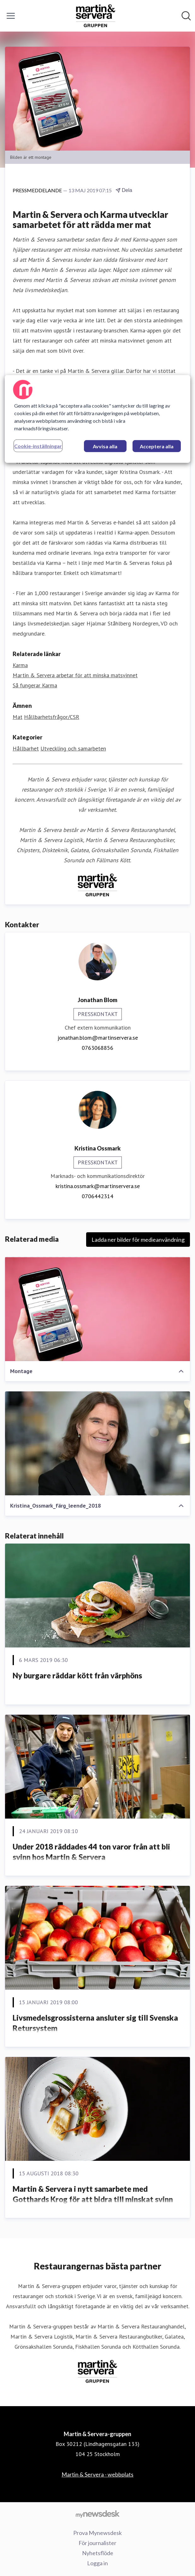 The width and height of the screenshot is (195, 2576). What do you see at coordinates (95, 16) in the screenshot?
I see `[Hem: Martin & Servera-gruppen Pressroom]` at bounding box center [95, 16].